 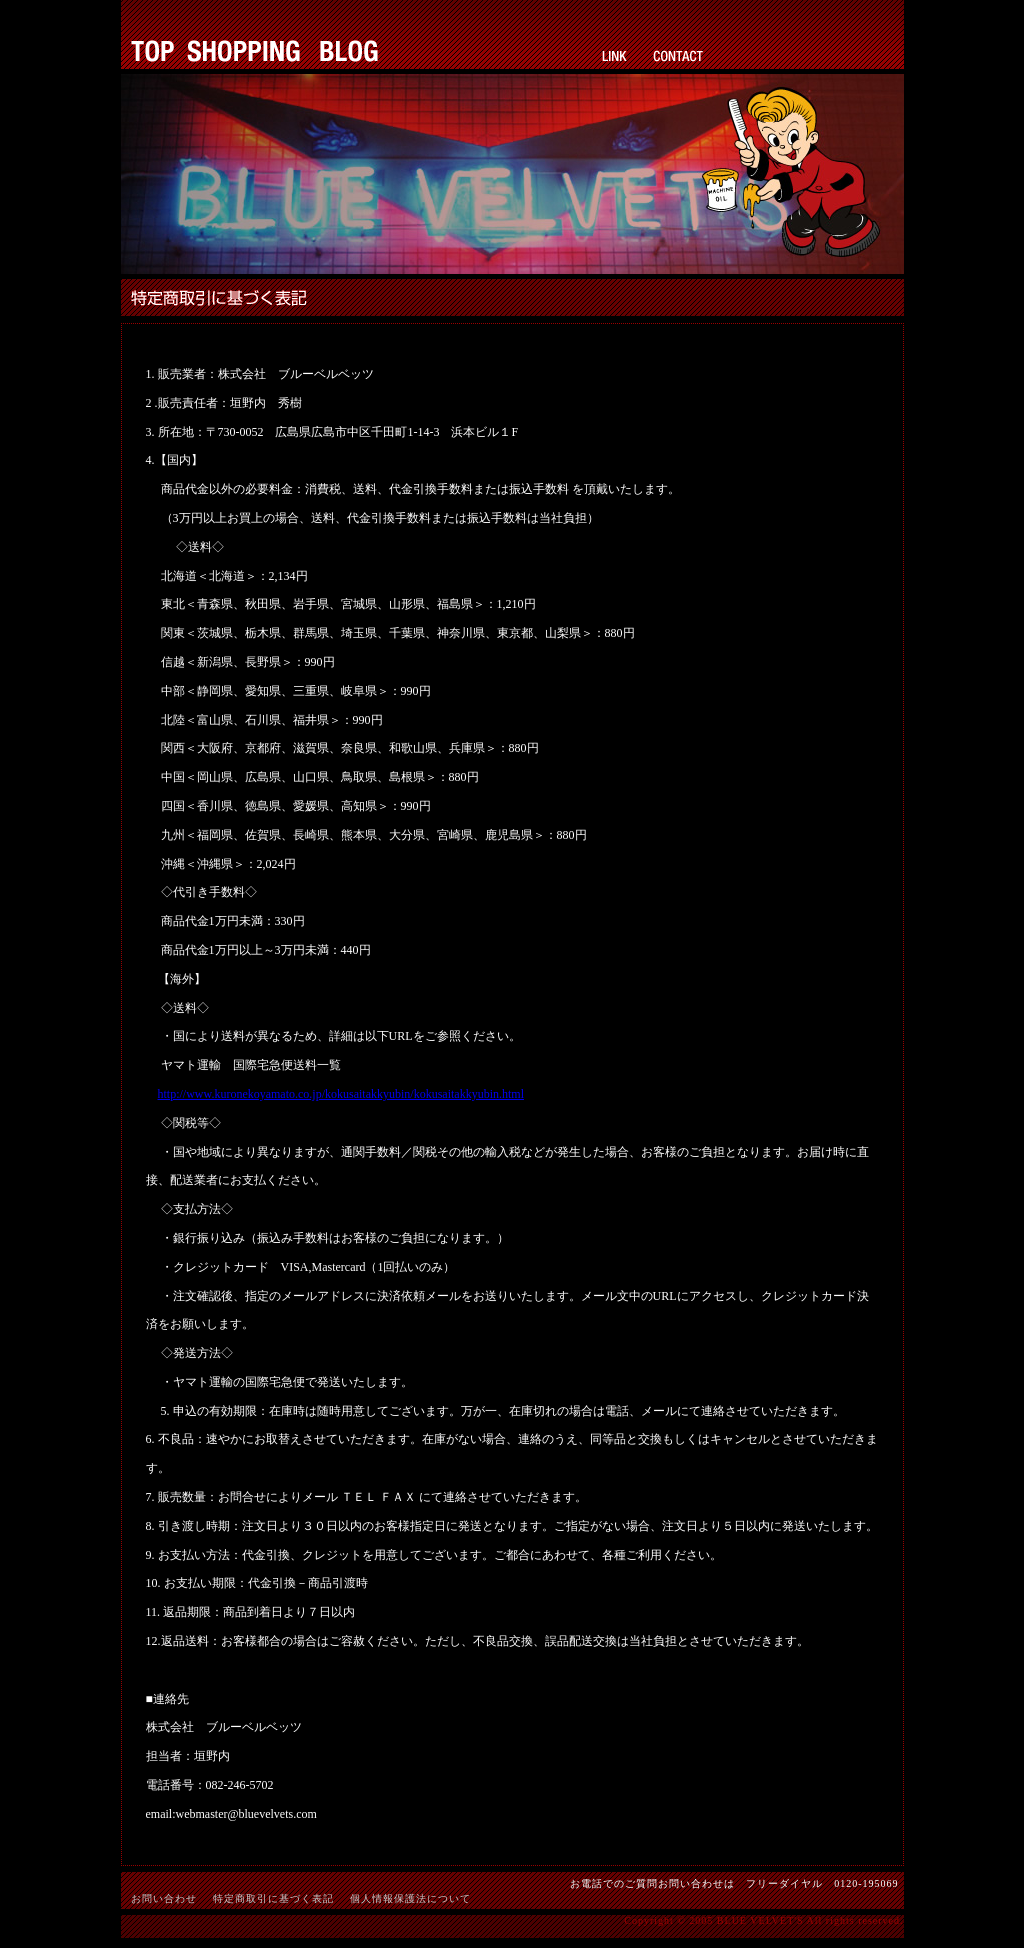 What do you see at coordinates (273, 1898) in the screenshot?
I see `特定商取引に基づく表記` at bounding box center [273, 1898].